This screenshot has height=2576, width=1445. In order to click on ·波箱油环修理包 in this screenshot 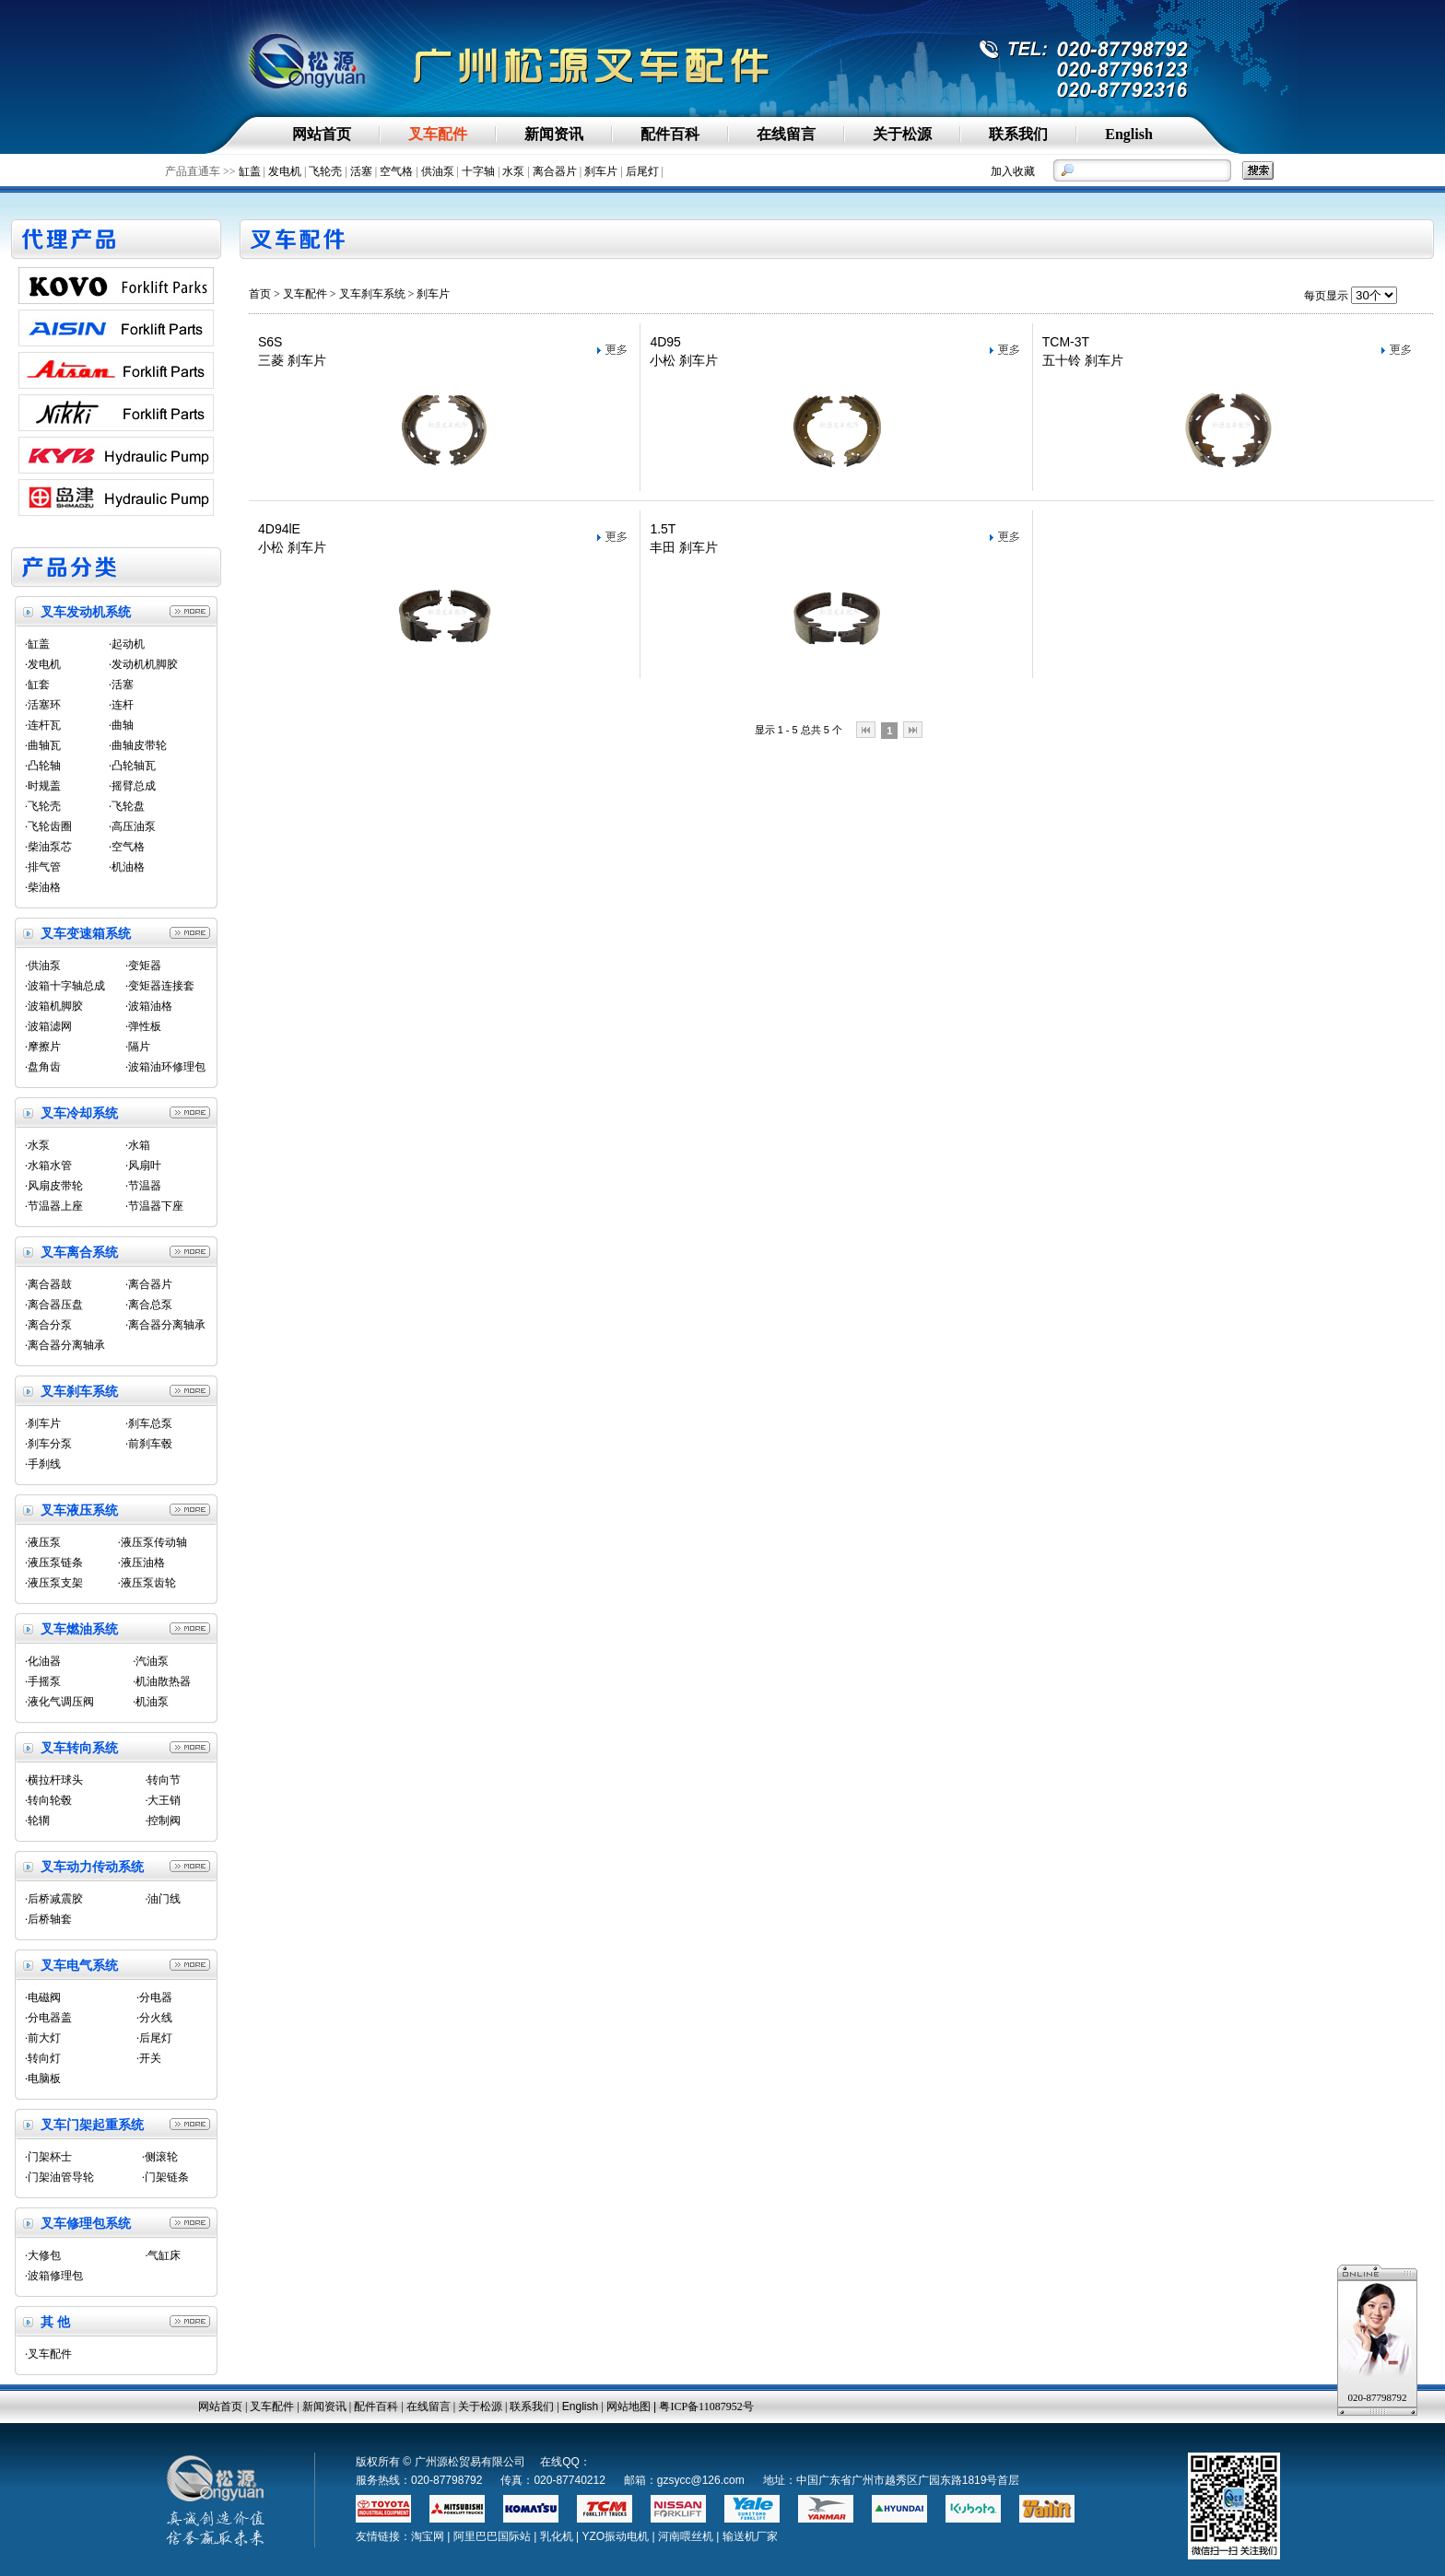, I will do `click(165, 1066)`.